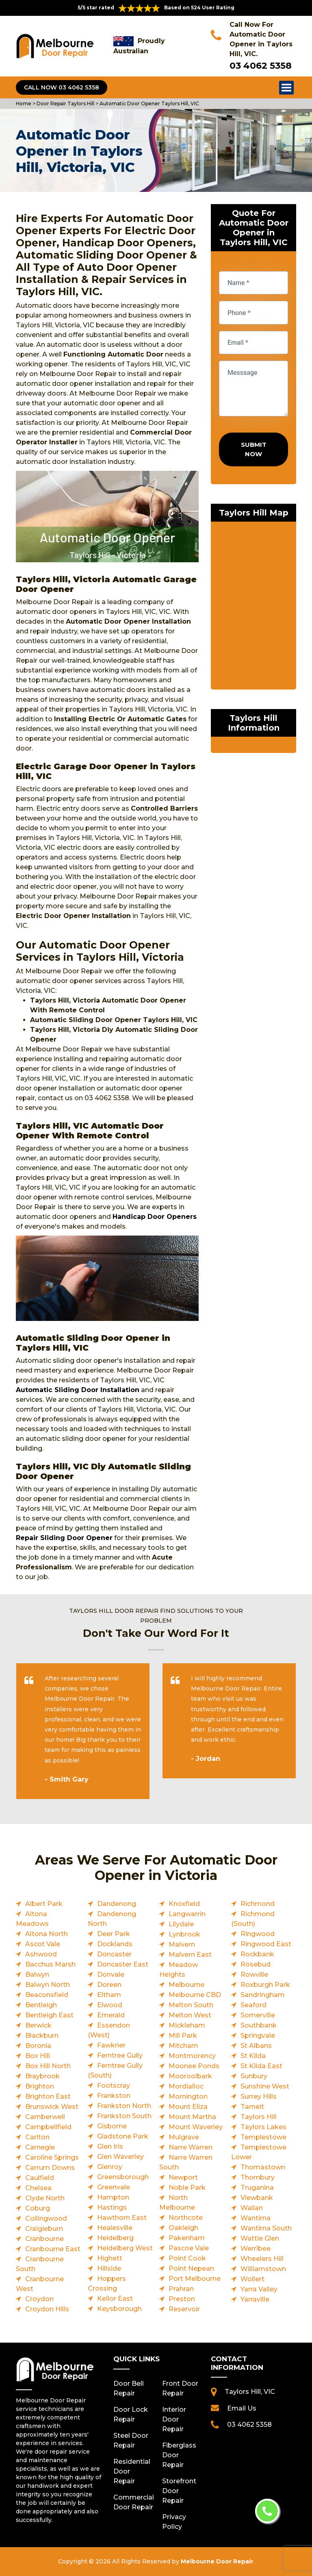  I want to click on Commercial Door Repair, so click(131, 2502).